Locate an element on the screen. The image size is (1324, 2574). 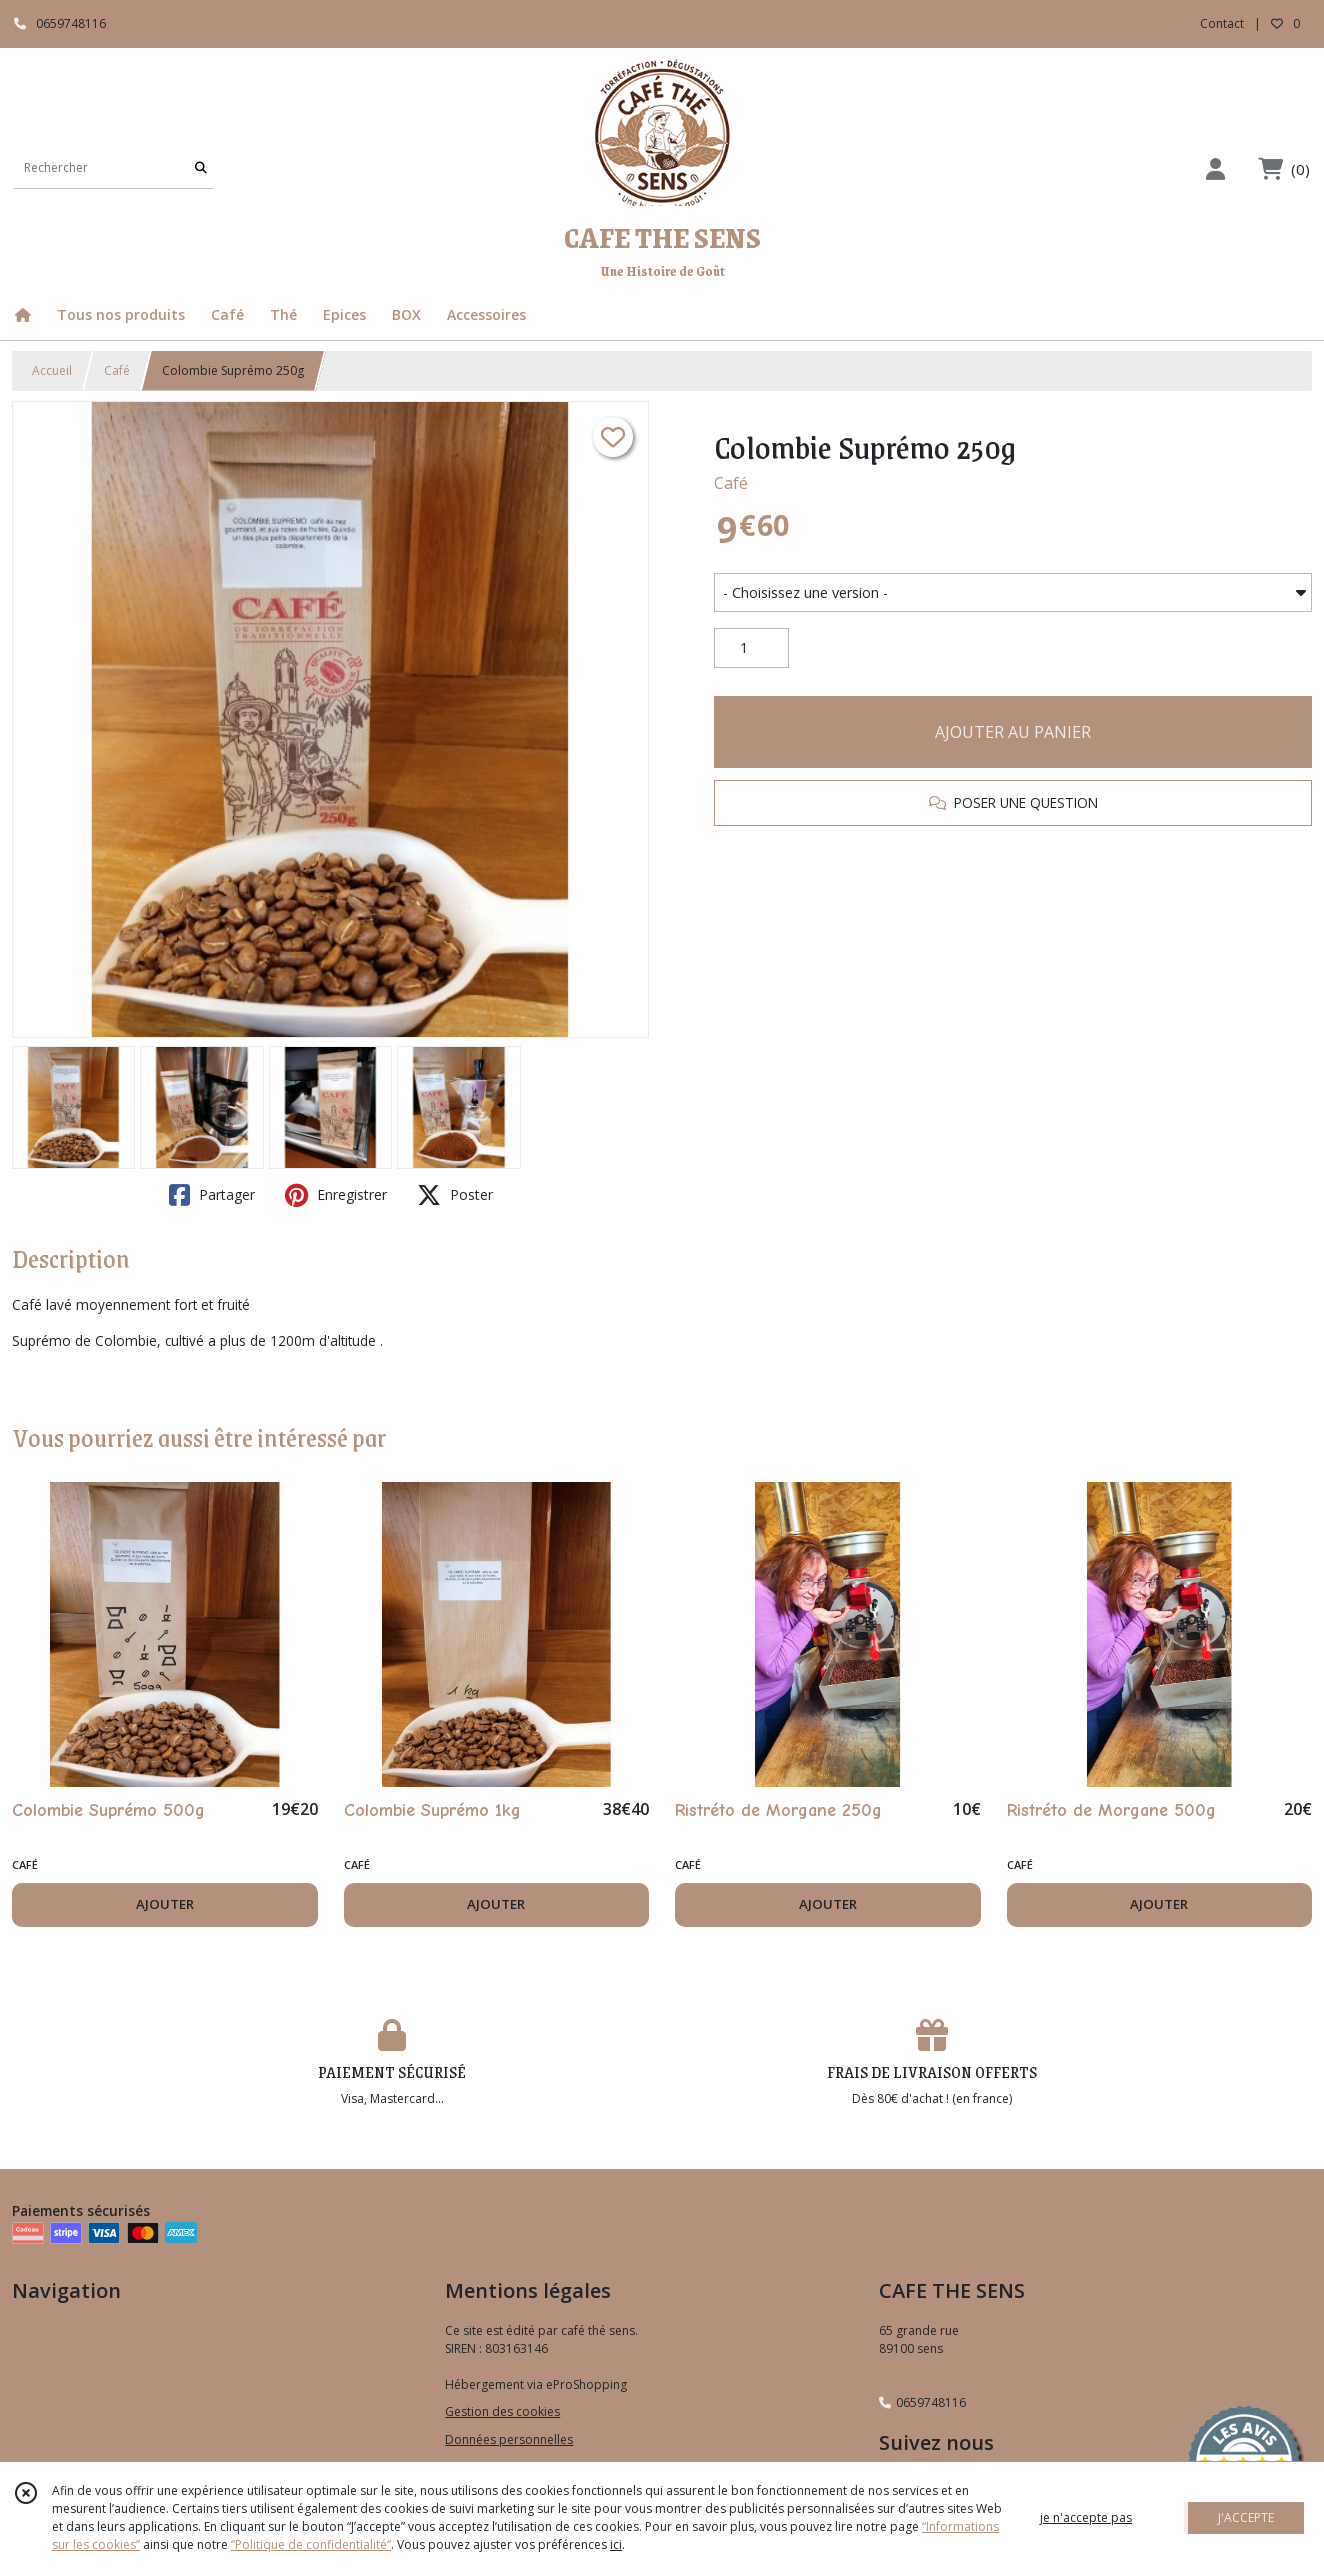
Gestion des cookies is located at coordinates (502, 2411).